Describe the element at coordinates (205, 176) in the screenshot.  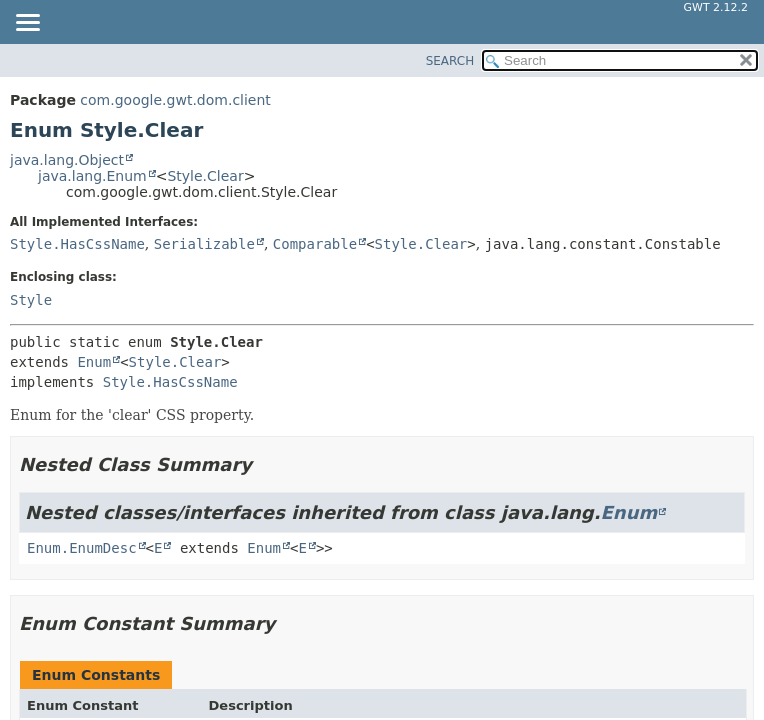
I see `Style.Clear` at that location.